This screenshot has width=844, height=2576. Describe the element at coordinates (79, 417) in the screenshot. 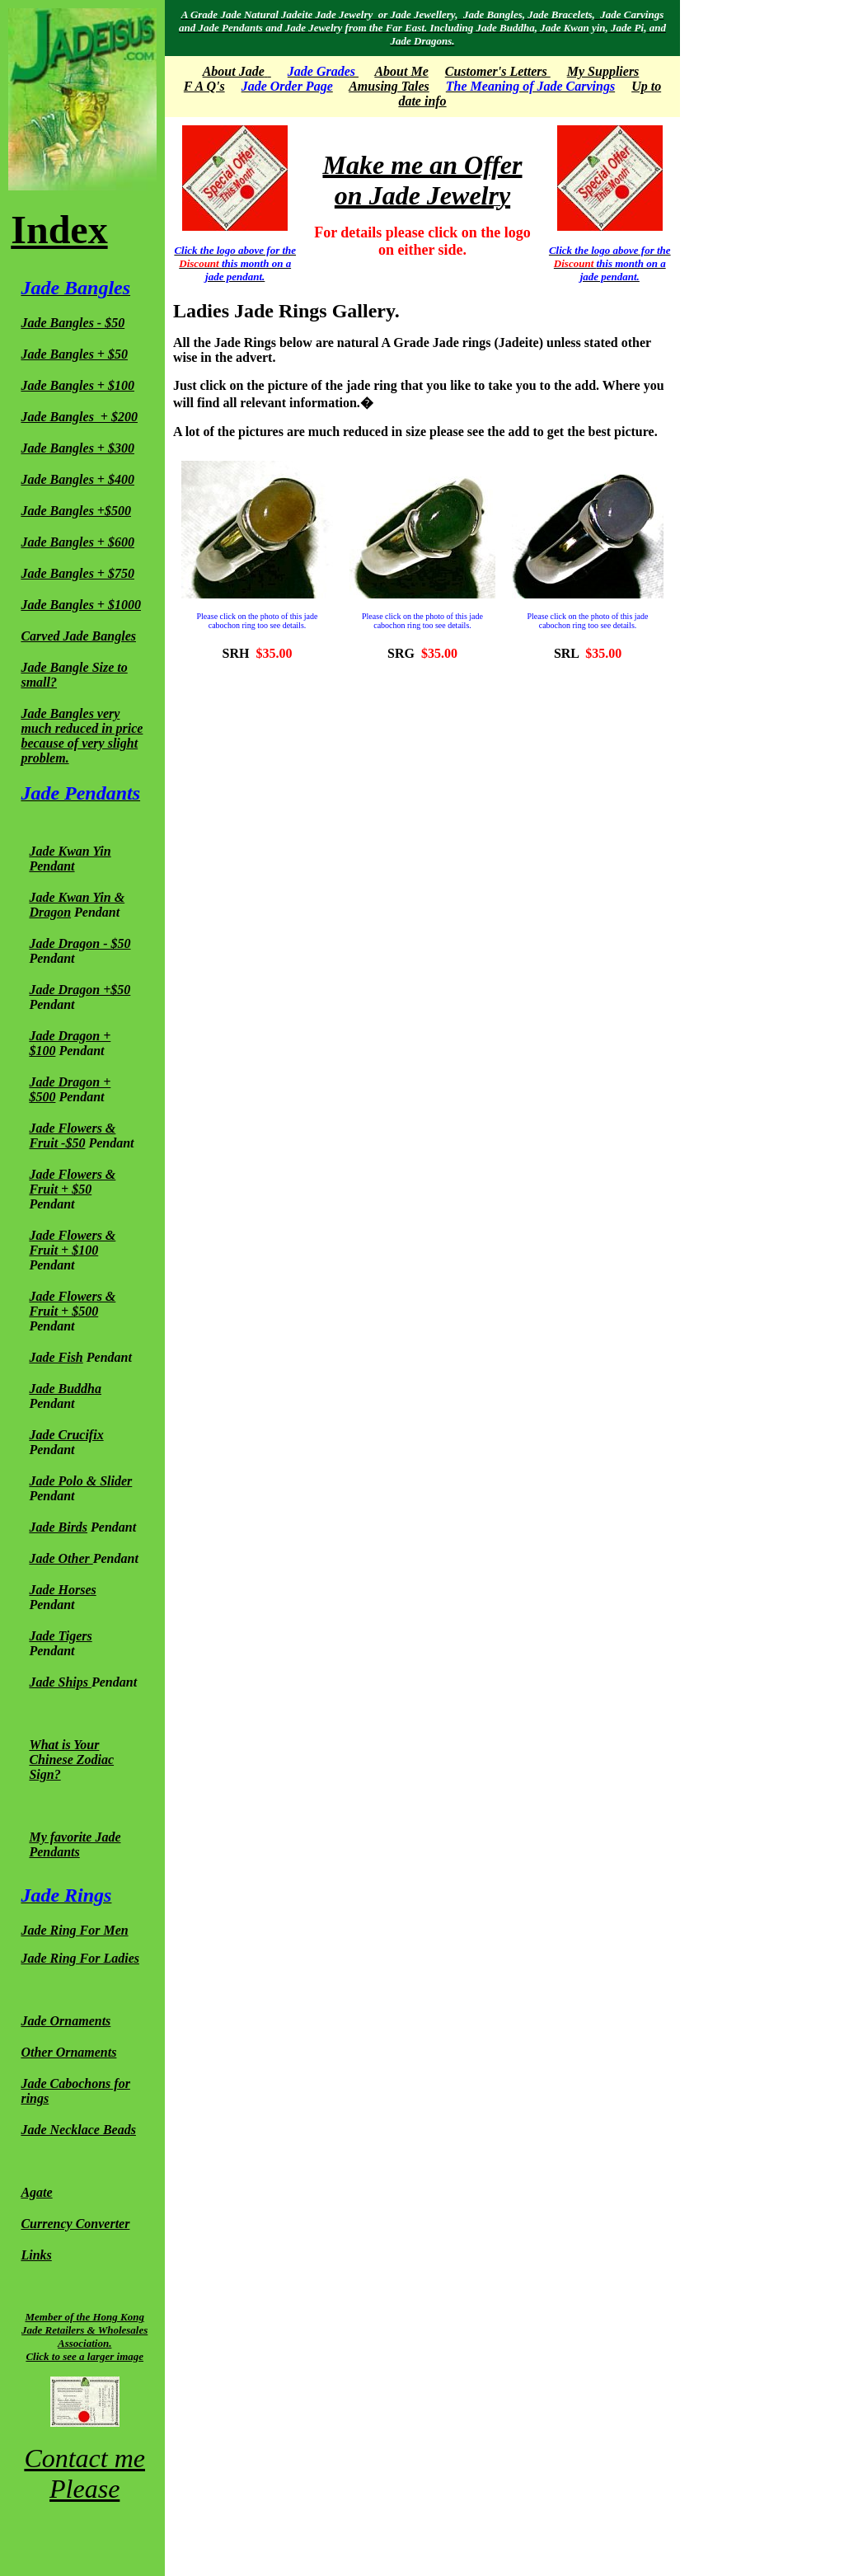

I see `Jade Bangles + $200` at that location.